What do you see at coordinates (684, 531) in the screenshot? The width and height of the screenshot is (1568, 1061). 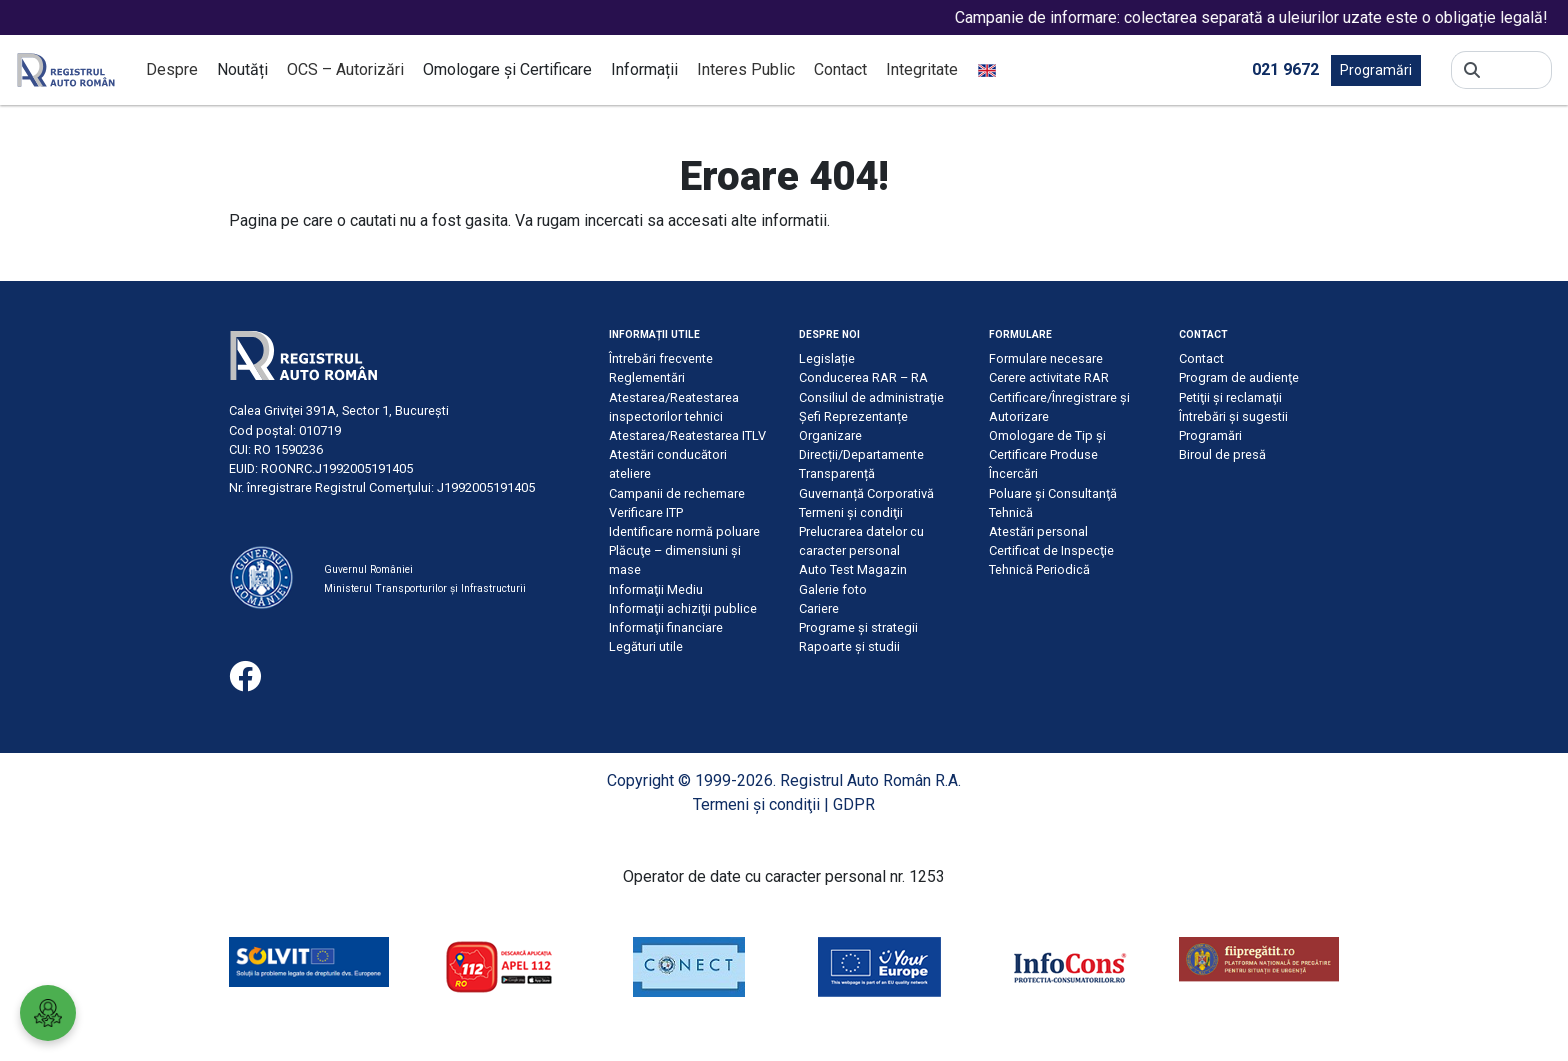 I see `Identificare normă poluare` at bounding box center [684, 531].